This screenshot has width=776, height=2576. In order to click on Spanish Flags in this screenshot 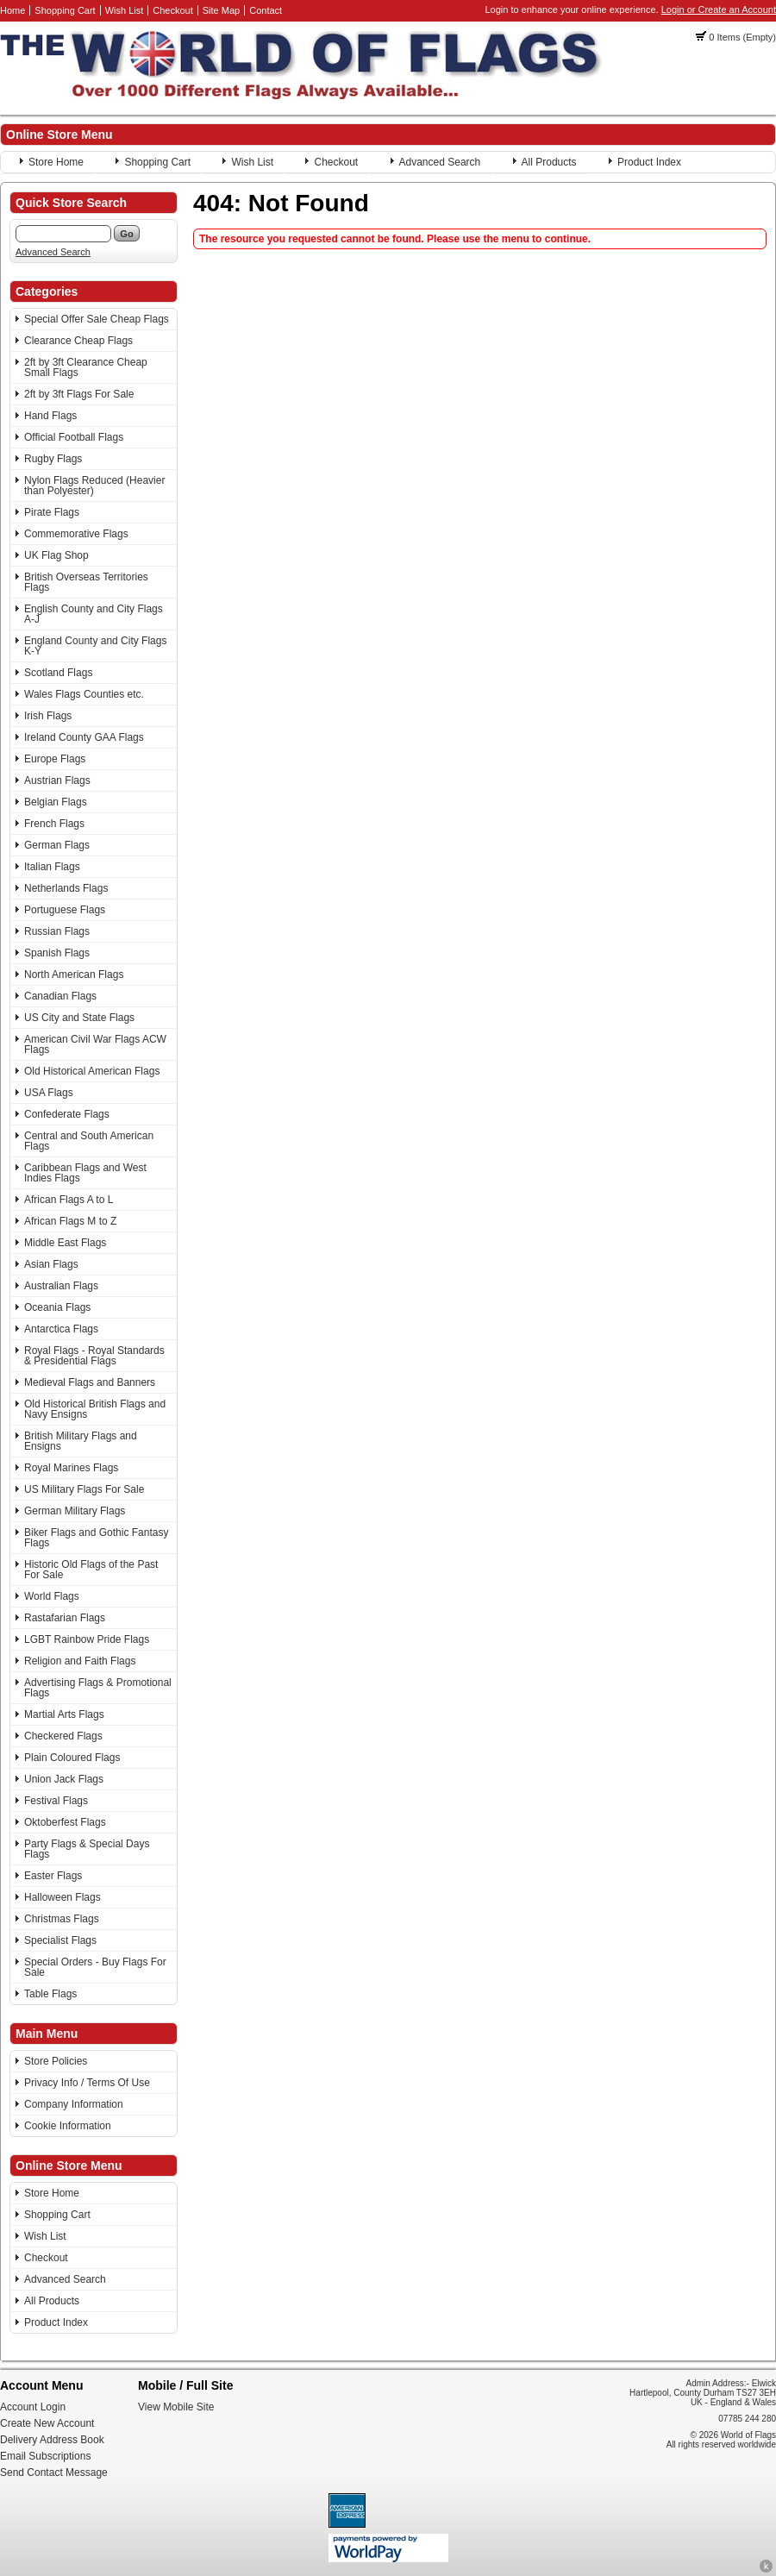, I will do `click(57, 953)`.